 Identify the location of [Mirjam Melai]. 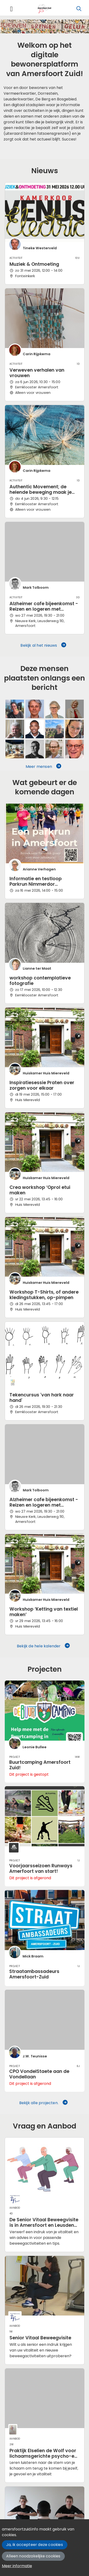
(74, 729).